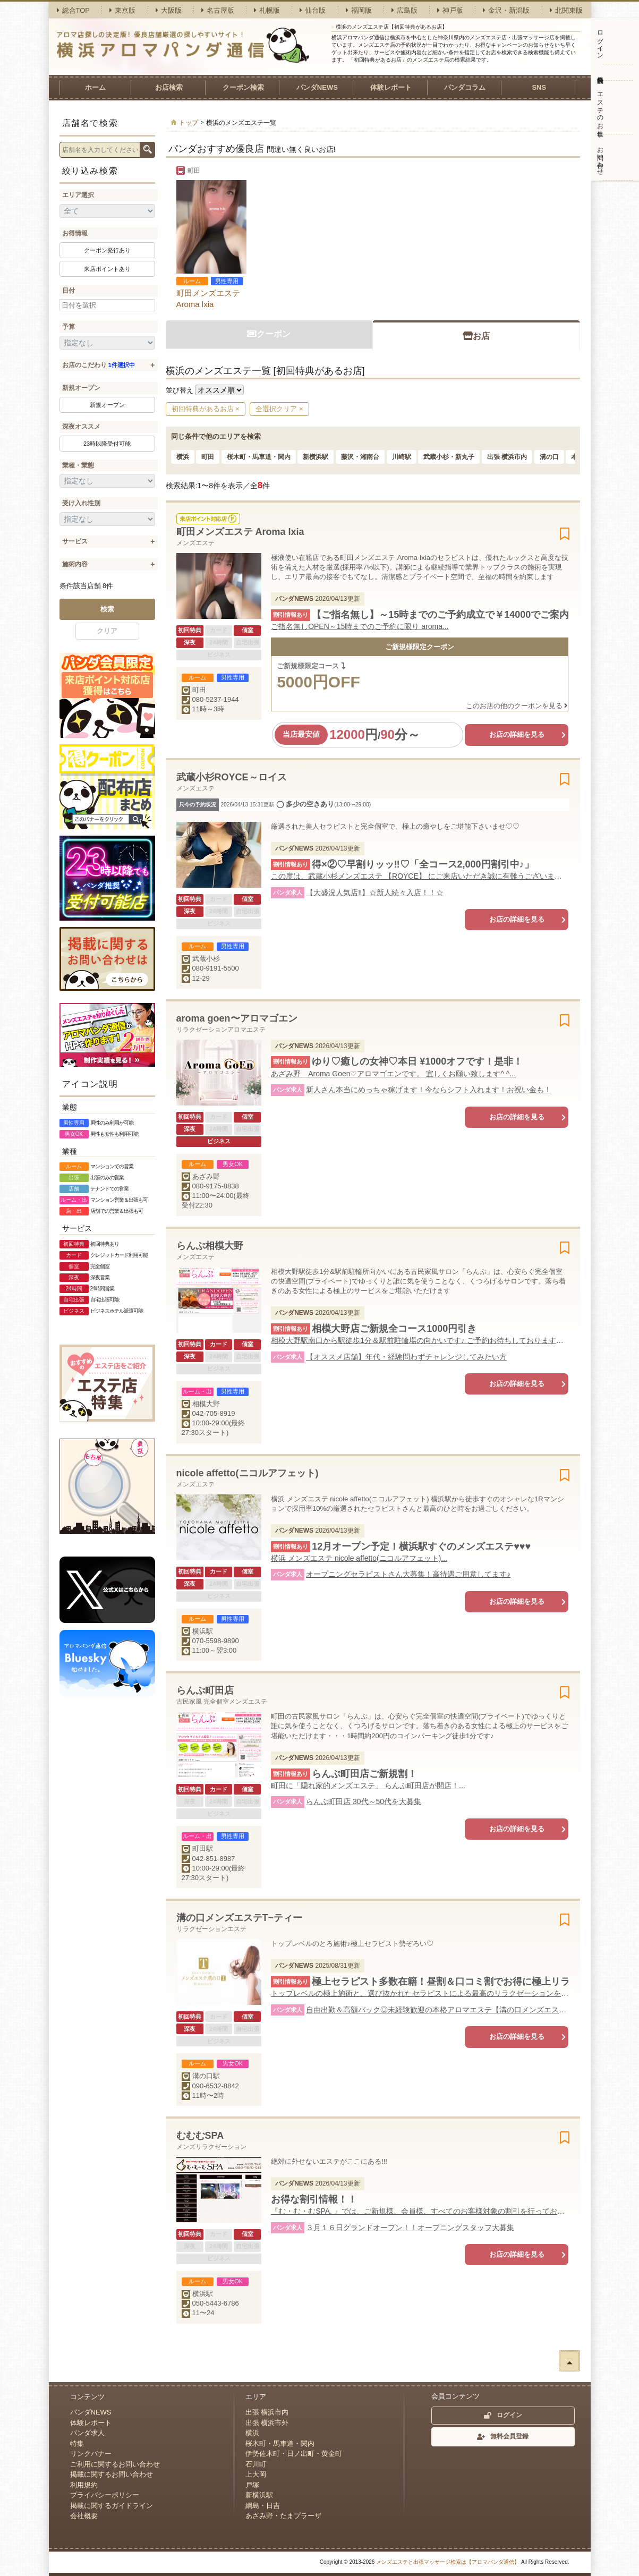  What do you see at coordinates (269, 333) in the screenshot?
I see `クーポン` at bounding box center [269, 333].